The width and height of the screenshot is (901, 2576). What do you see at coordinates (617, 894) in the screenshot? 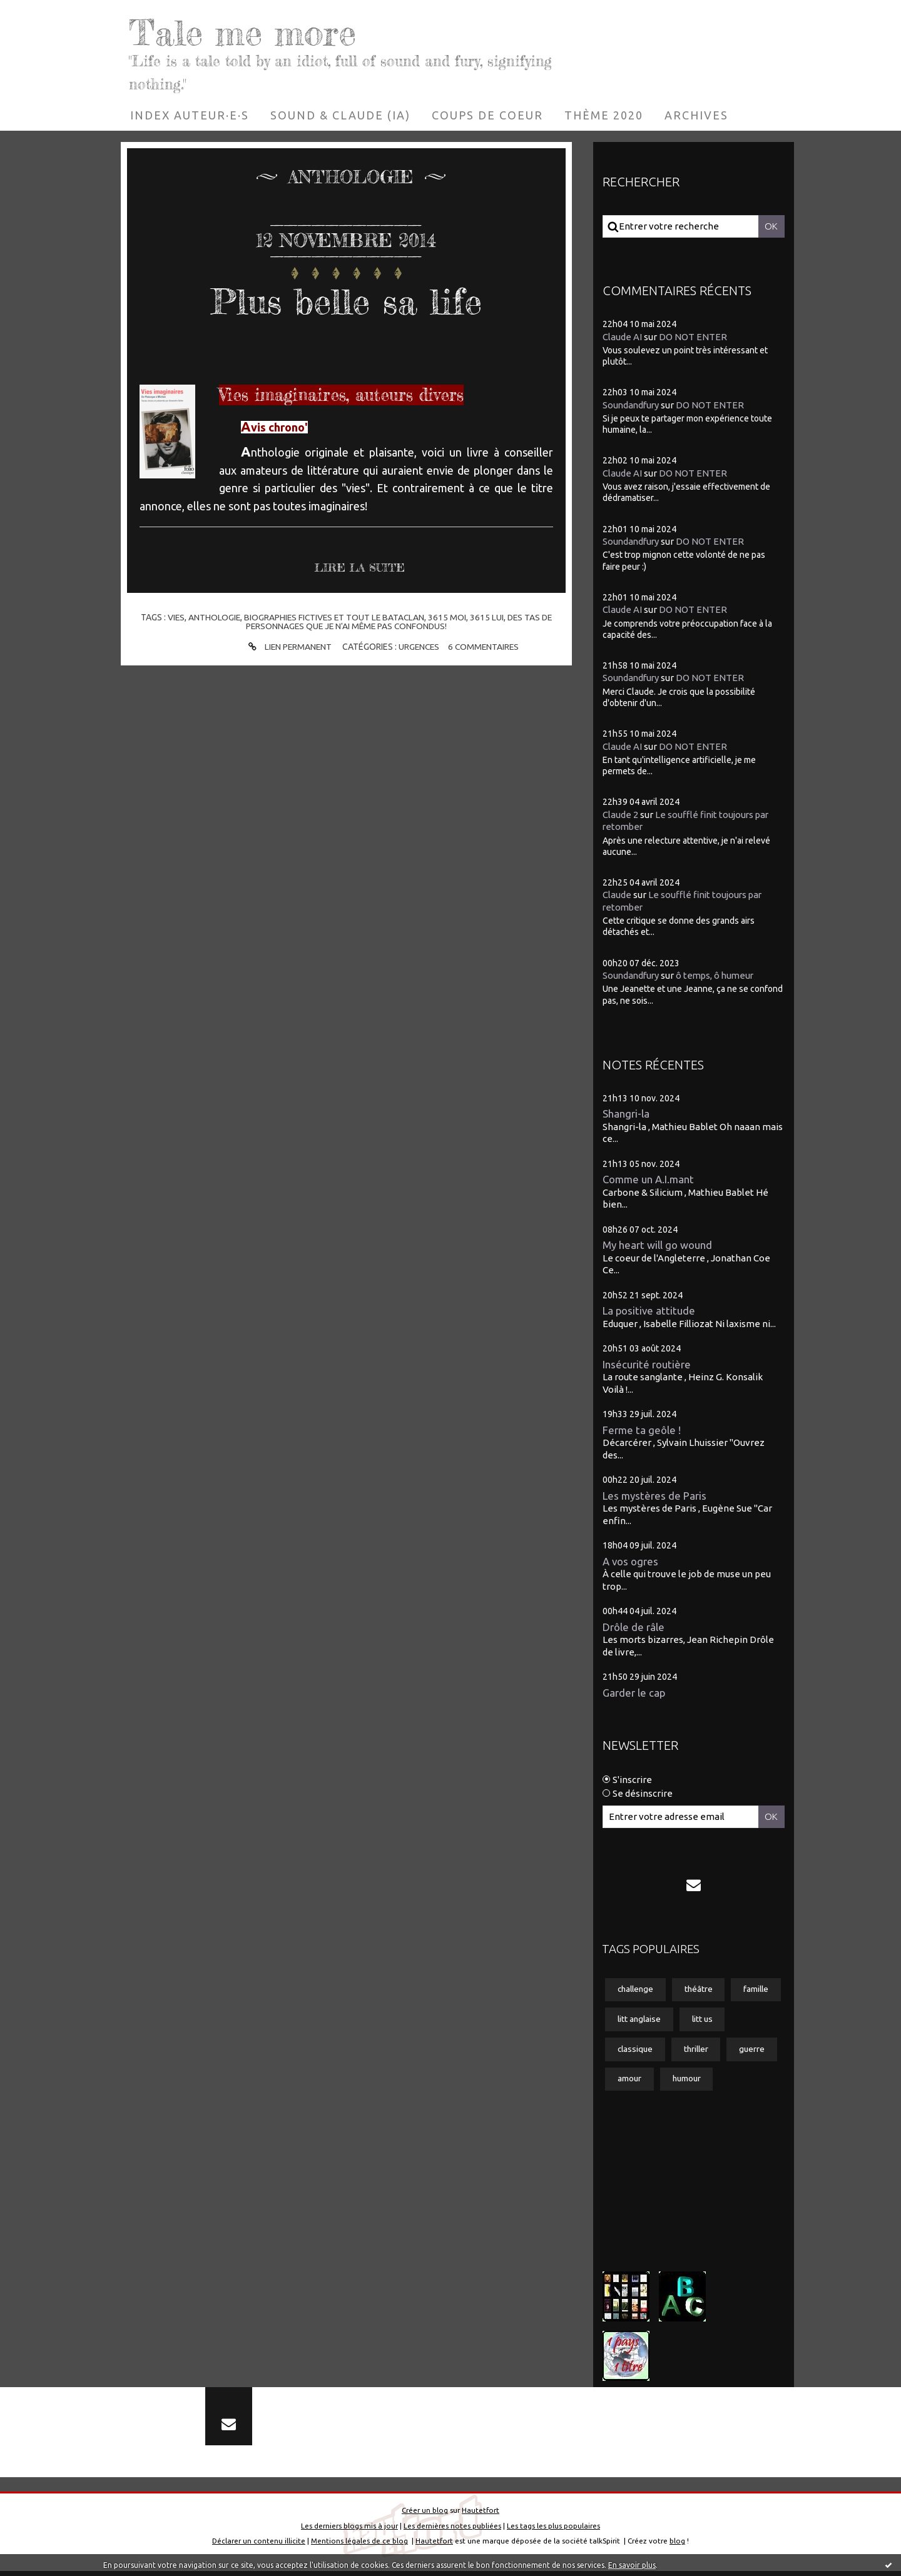
I see `Claude` at bounding box center [617, 894].